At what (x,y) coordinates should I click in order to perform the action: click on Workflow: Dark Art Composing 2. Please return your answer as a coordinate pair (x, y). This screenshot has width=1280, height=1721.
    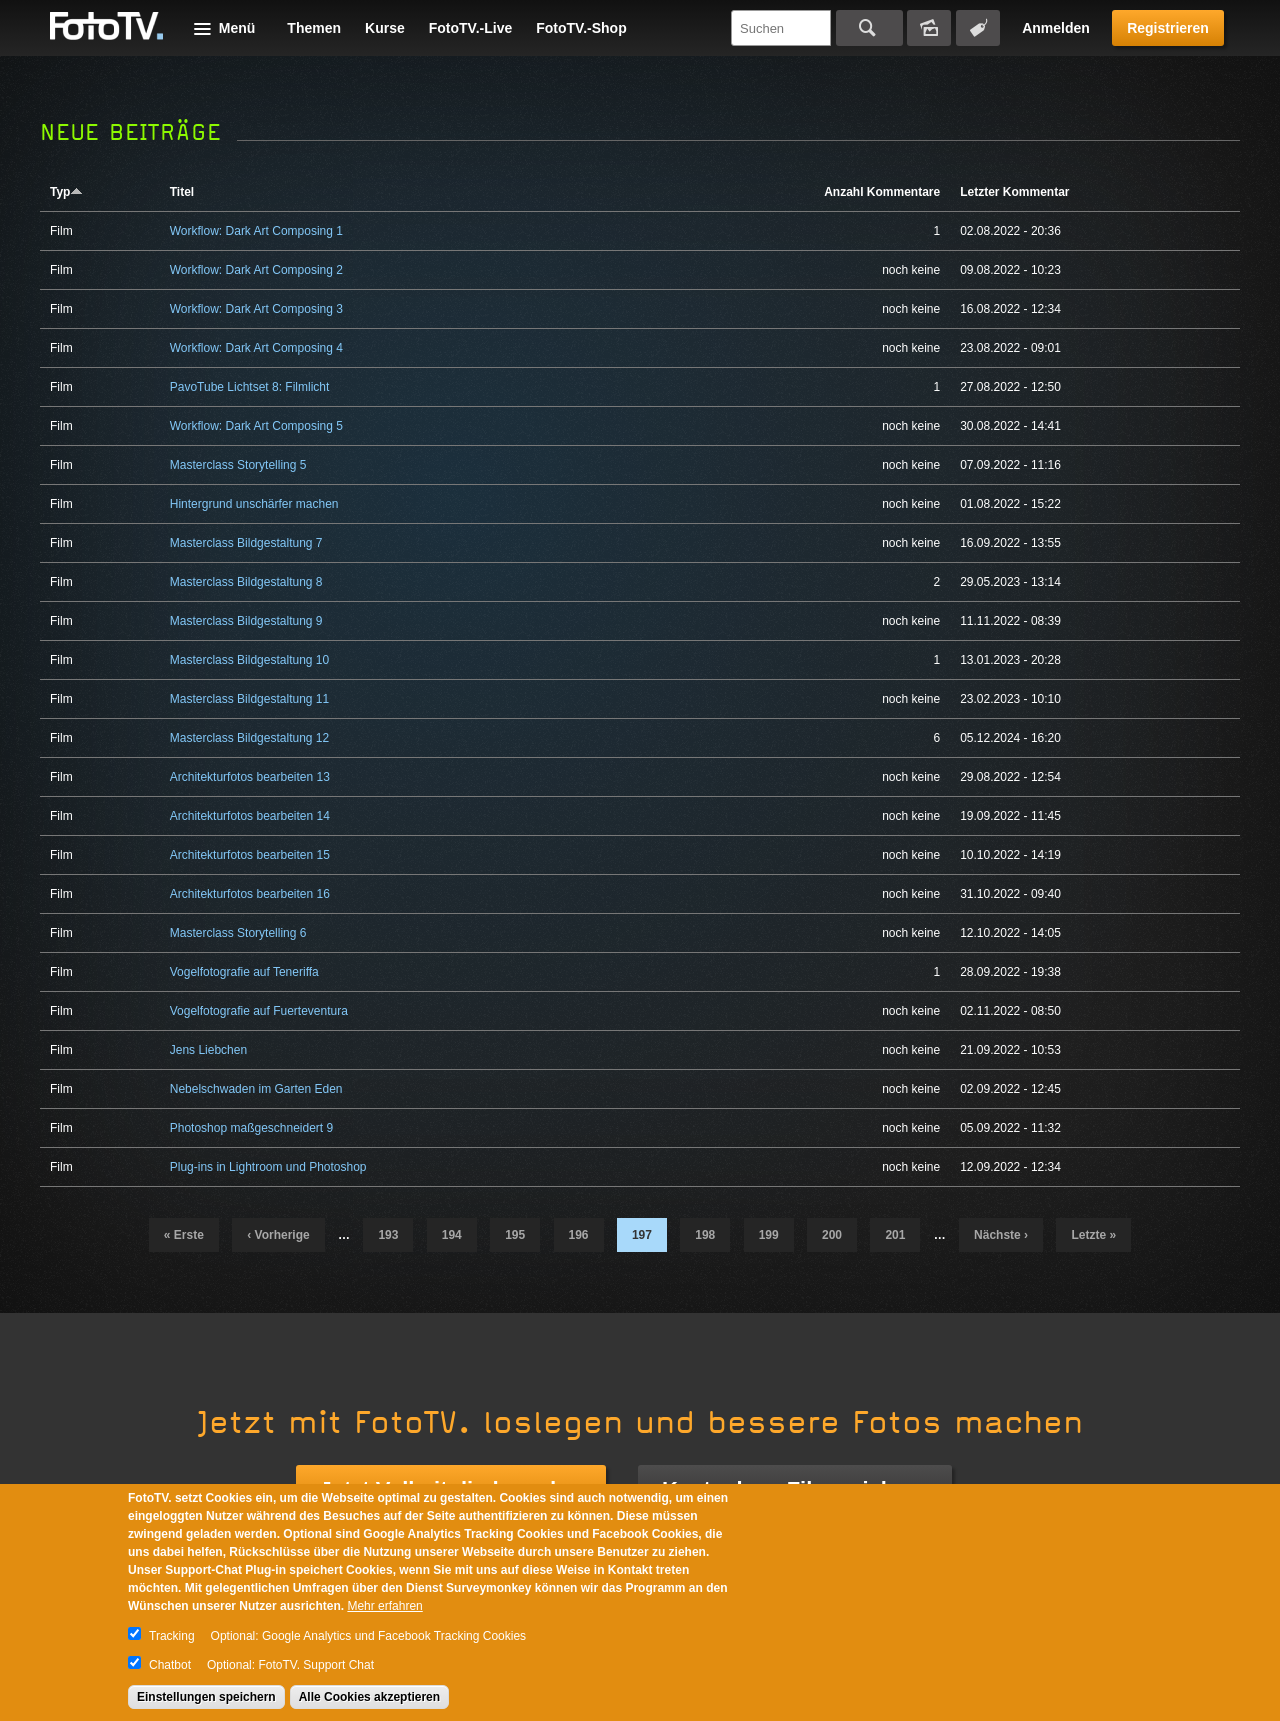
    Looking at the image, I should click on (256, 270).